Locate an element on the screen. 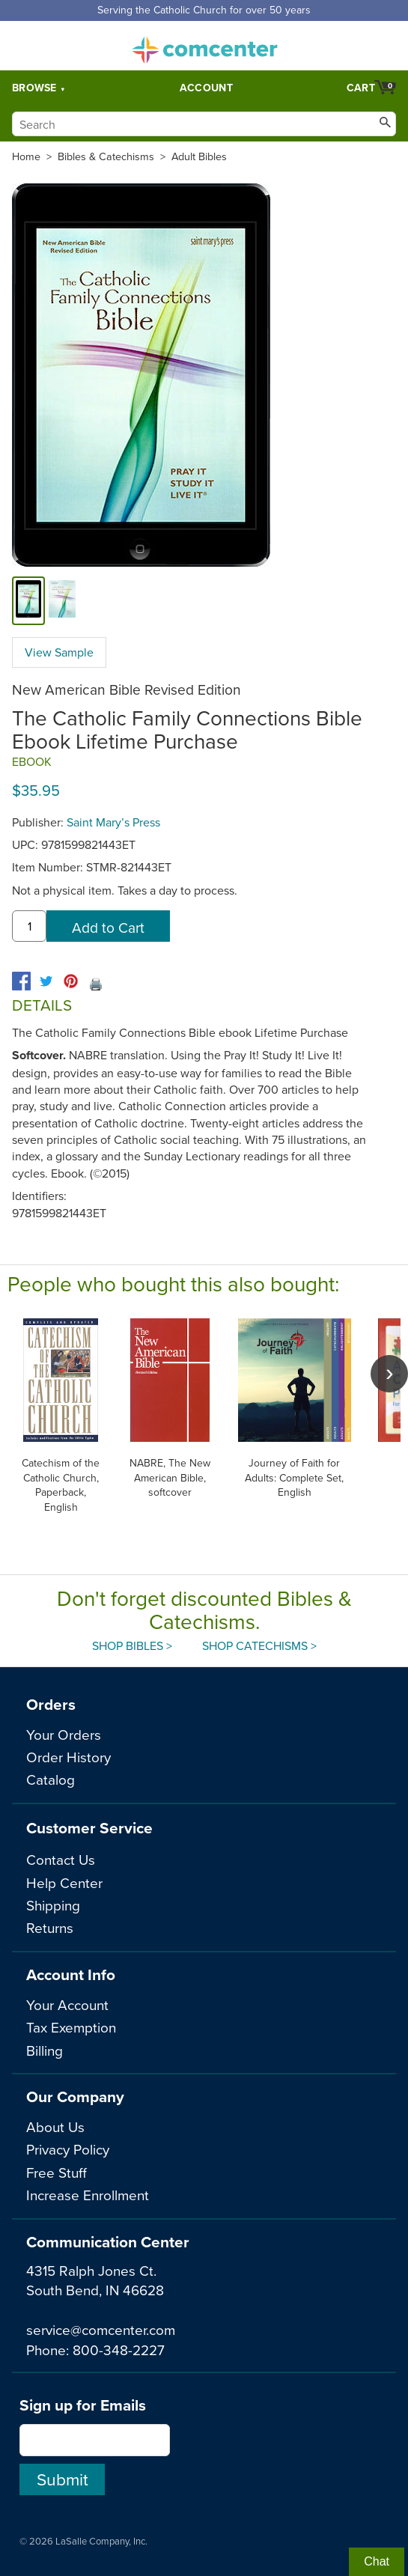 This screenshot has width=408, height=2576. Bibles & Catechisms is located at coordinates (106, 156).